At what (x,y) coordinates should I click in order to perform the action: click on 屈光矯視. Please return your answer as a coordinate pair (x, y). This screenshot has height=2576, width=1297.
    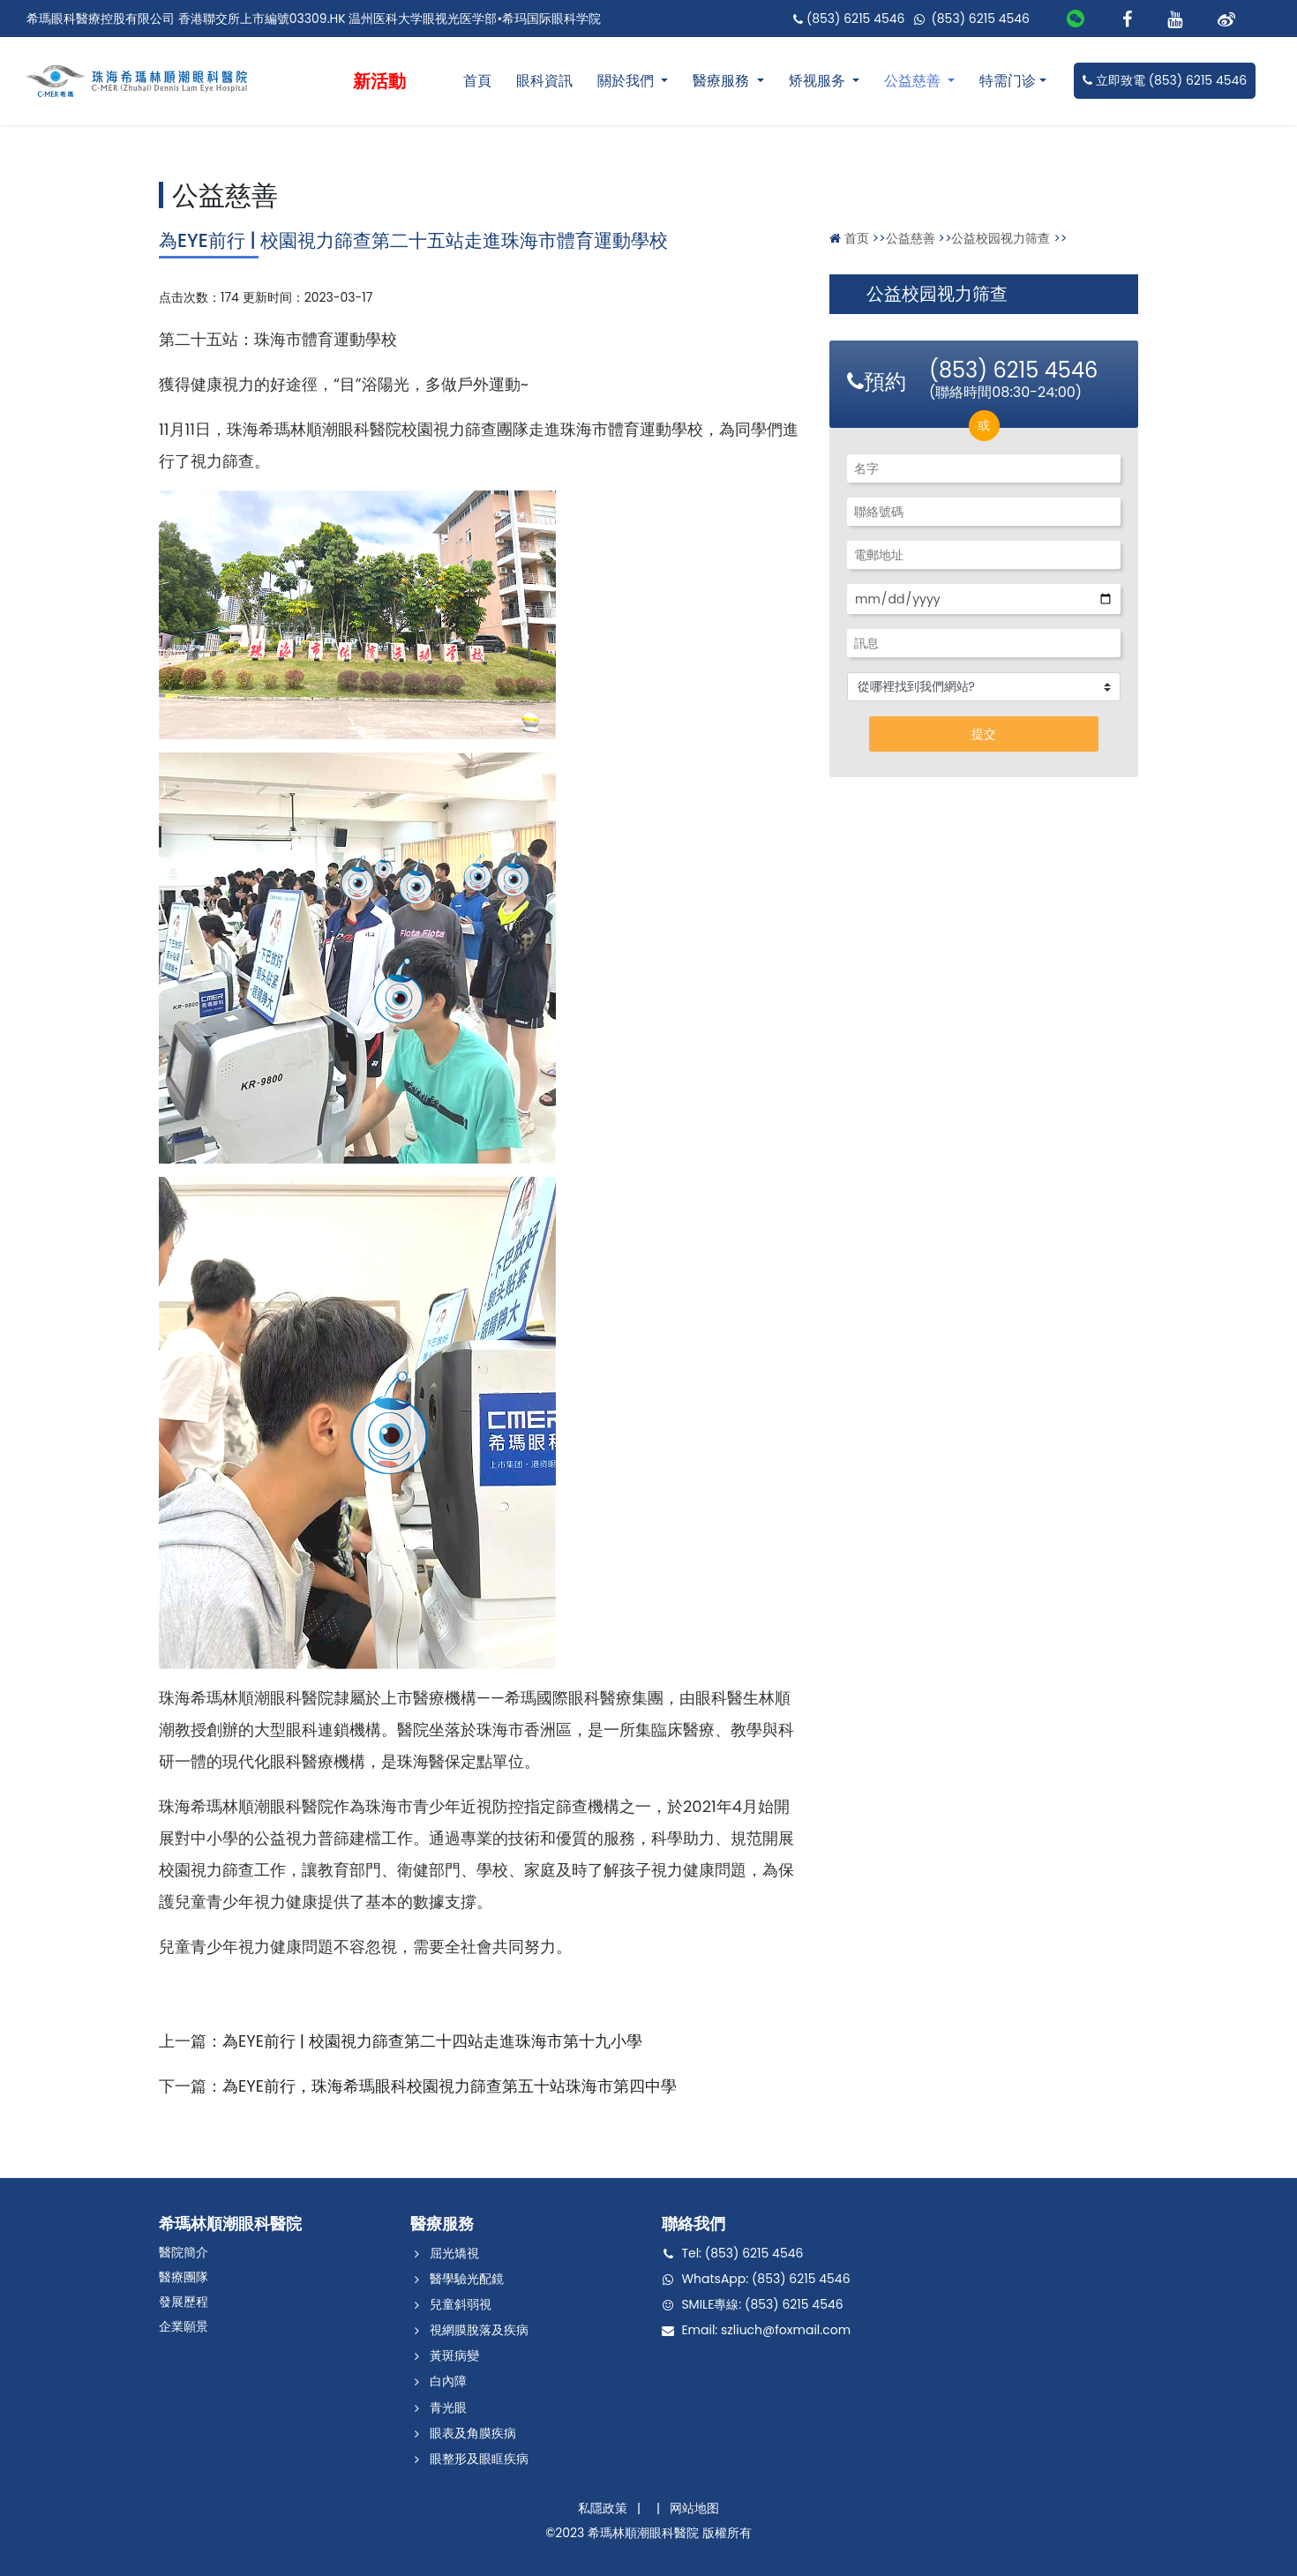
    Looking at the image, I should click on (454, 2253).